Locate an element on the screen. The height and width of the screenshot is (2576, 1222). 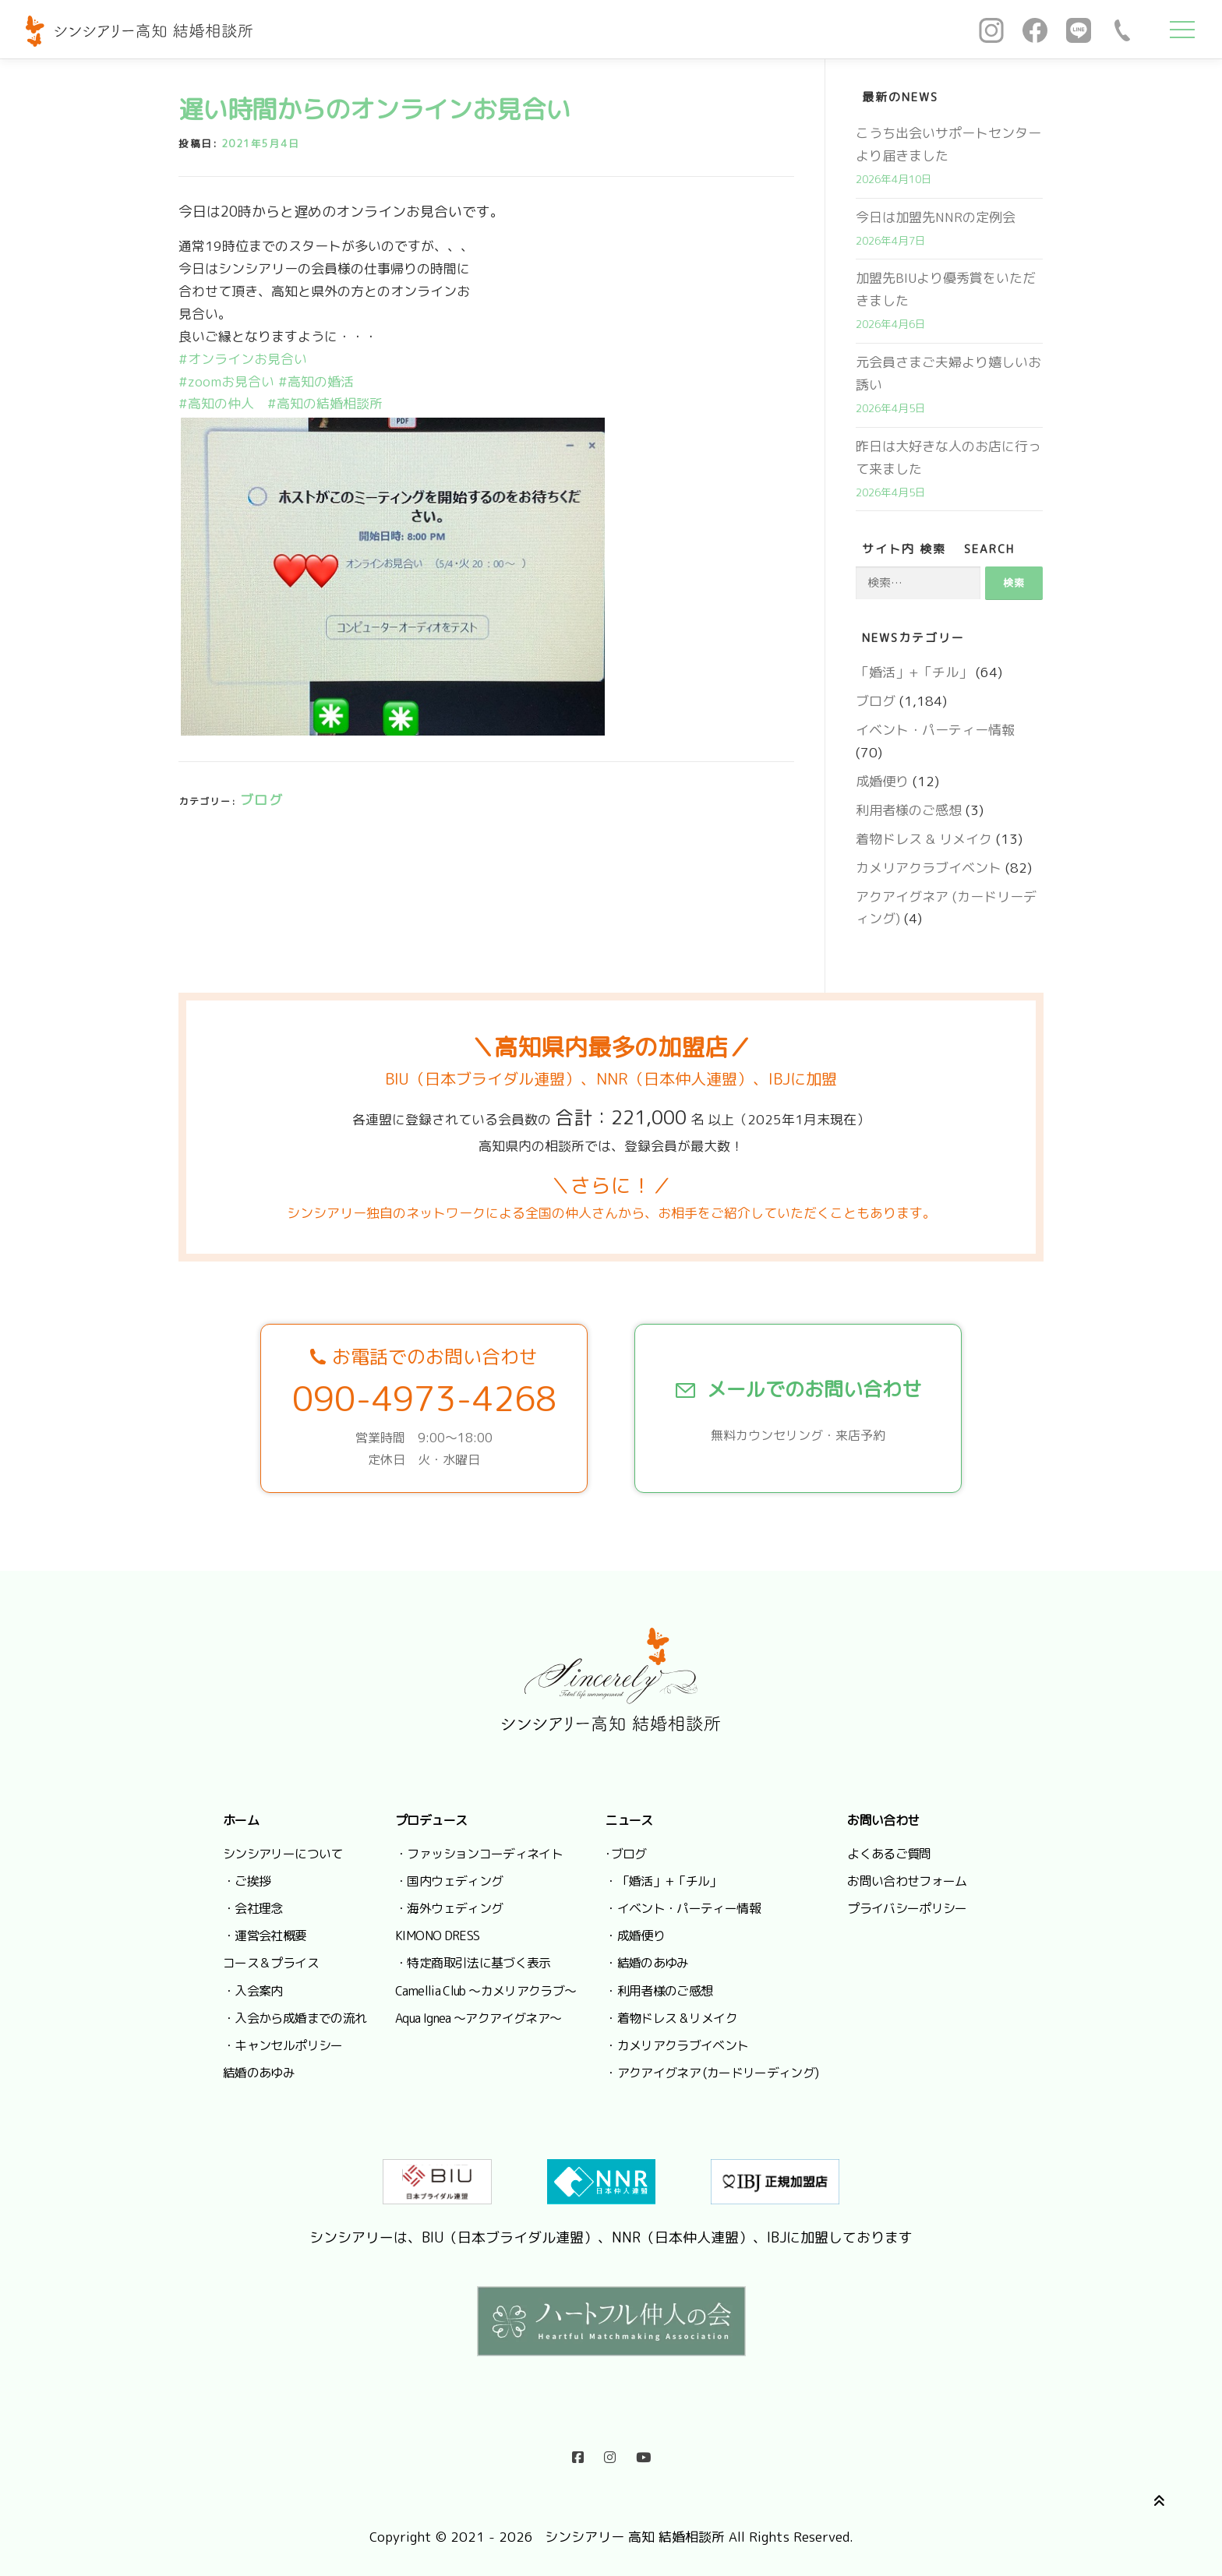
Aqua Ignea ～アクアイグネア～ is located at coordinates (478, 2018).